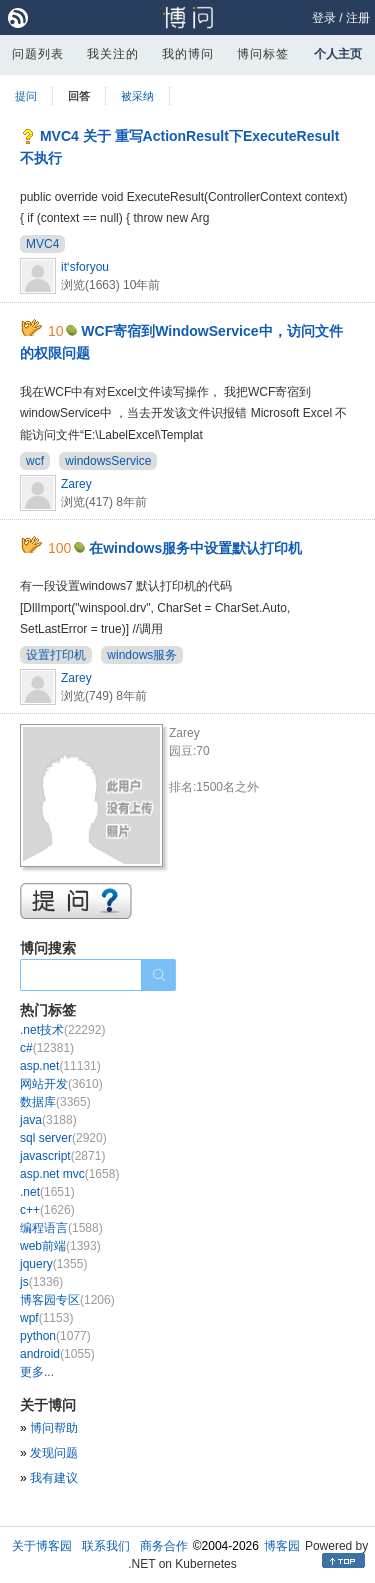  Describe the element at coordinates (55, 1336) in the screenshot. I see `python` at that location.